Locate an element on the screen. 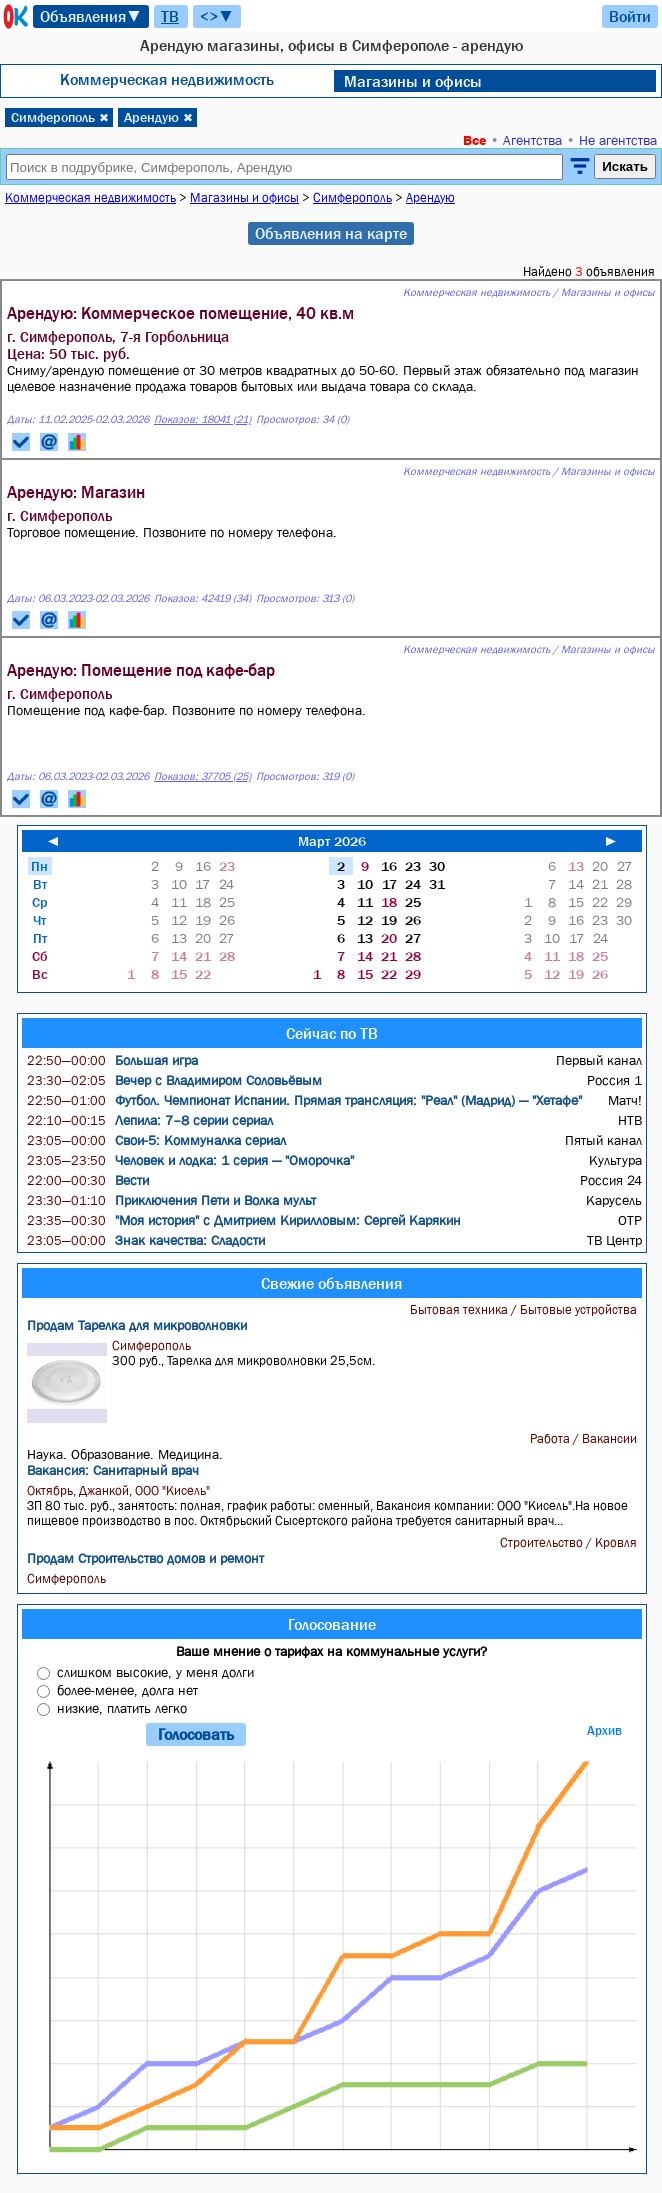 This screenshot has width=662, height=2193. более-менее, долга нет is located at coordinates (127, 1690).